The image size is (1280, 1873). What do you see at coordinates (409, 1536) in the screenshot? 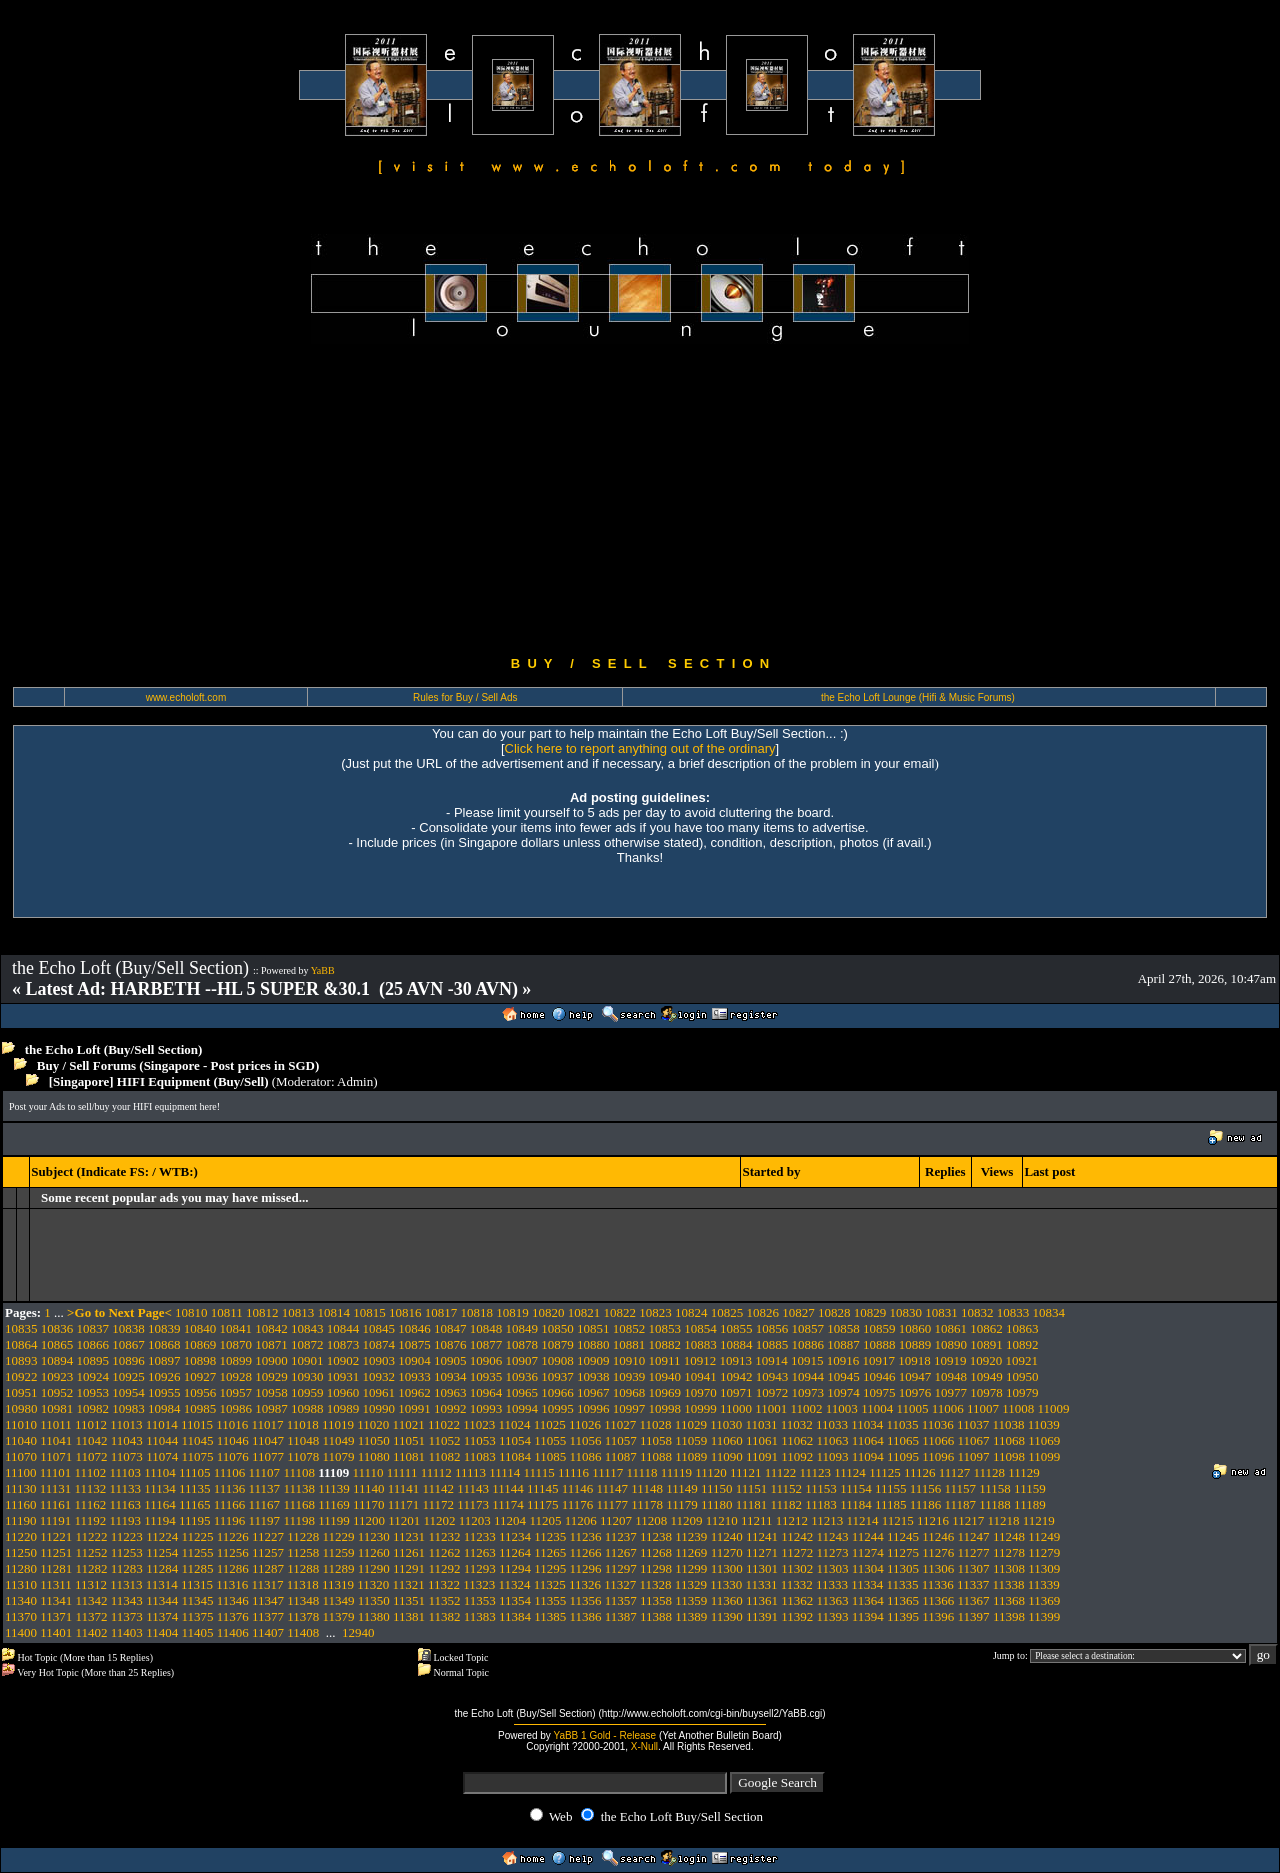
I see `11231` at bounding box center [409, 1536].